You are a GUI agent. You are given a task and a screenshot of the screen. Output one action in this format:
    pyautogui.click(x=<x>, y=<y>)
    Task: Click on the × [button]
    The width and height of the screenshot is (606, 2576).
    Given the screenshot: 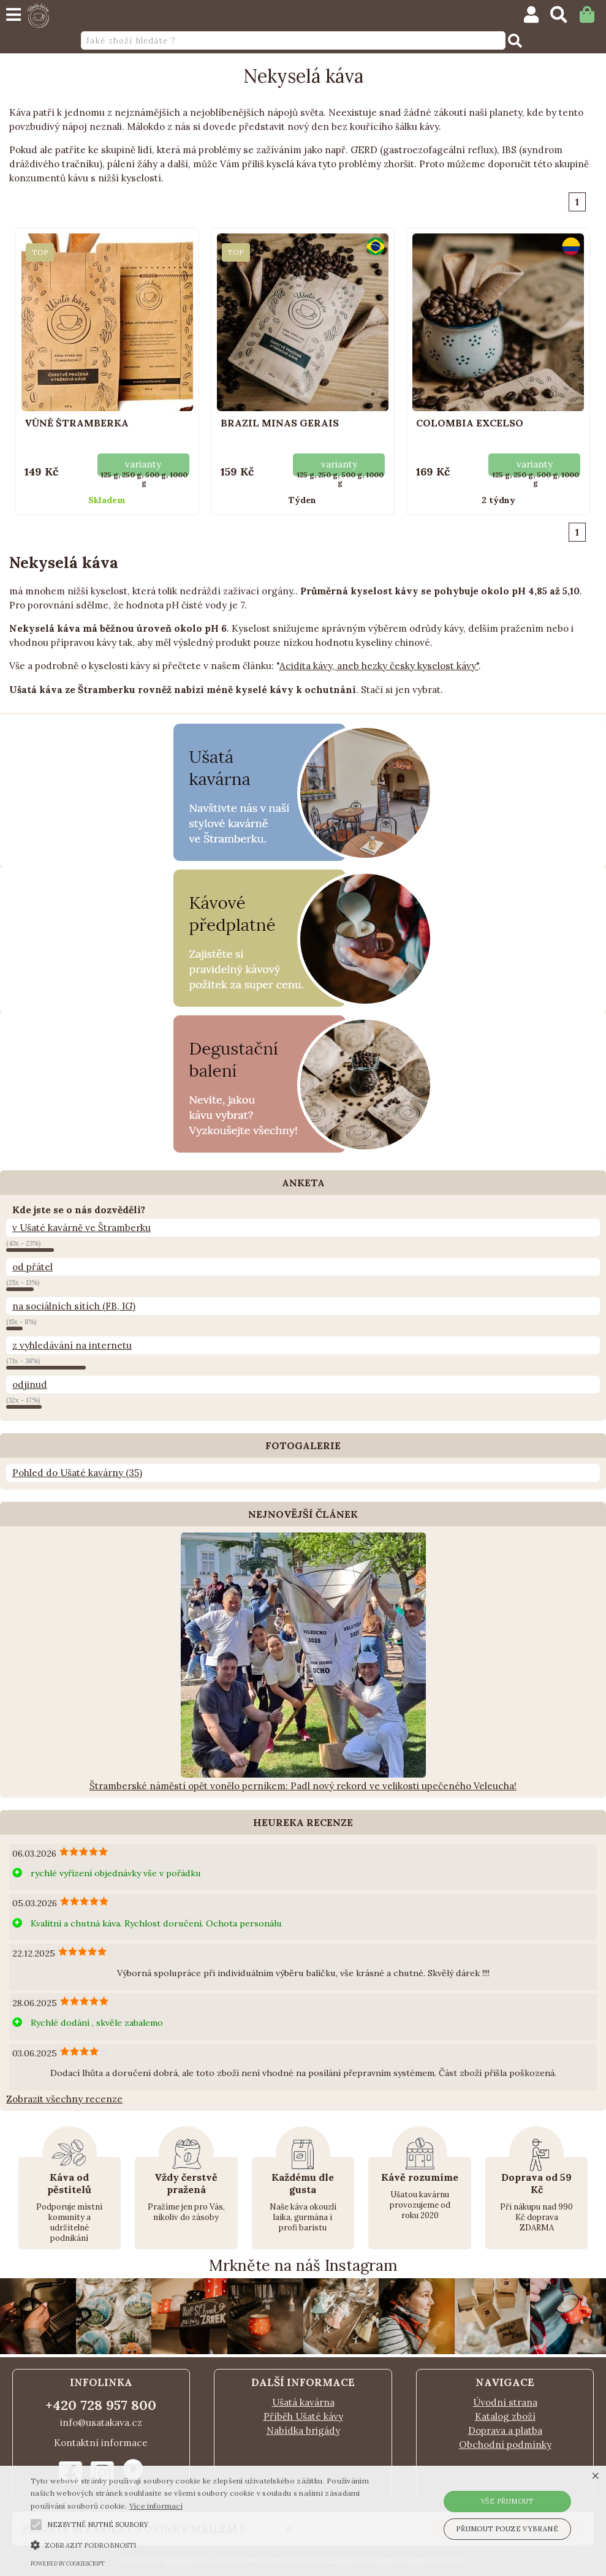 What is the action you would take?
    pyautogui.click(x=595, y=2476)
    